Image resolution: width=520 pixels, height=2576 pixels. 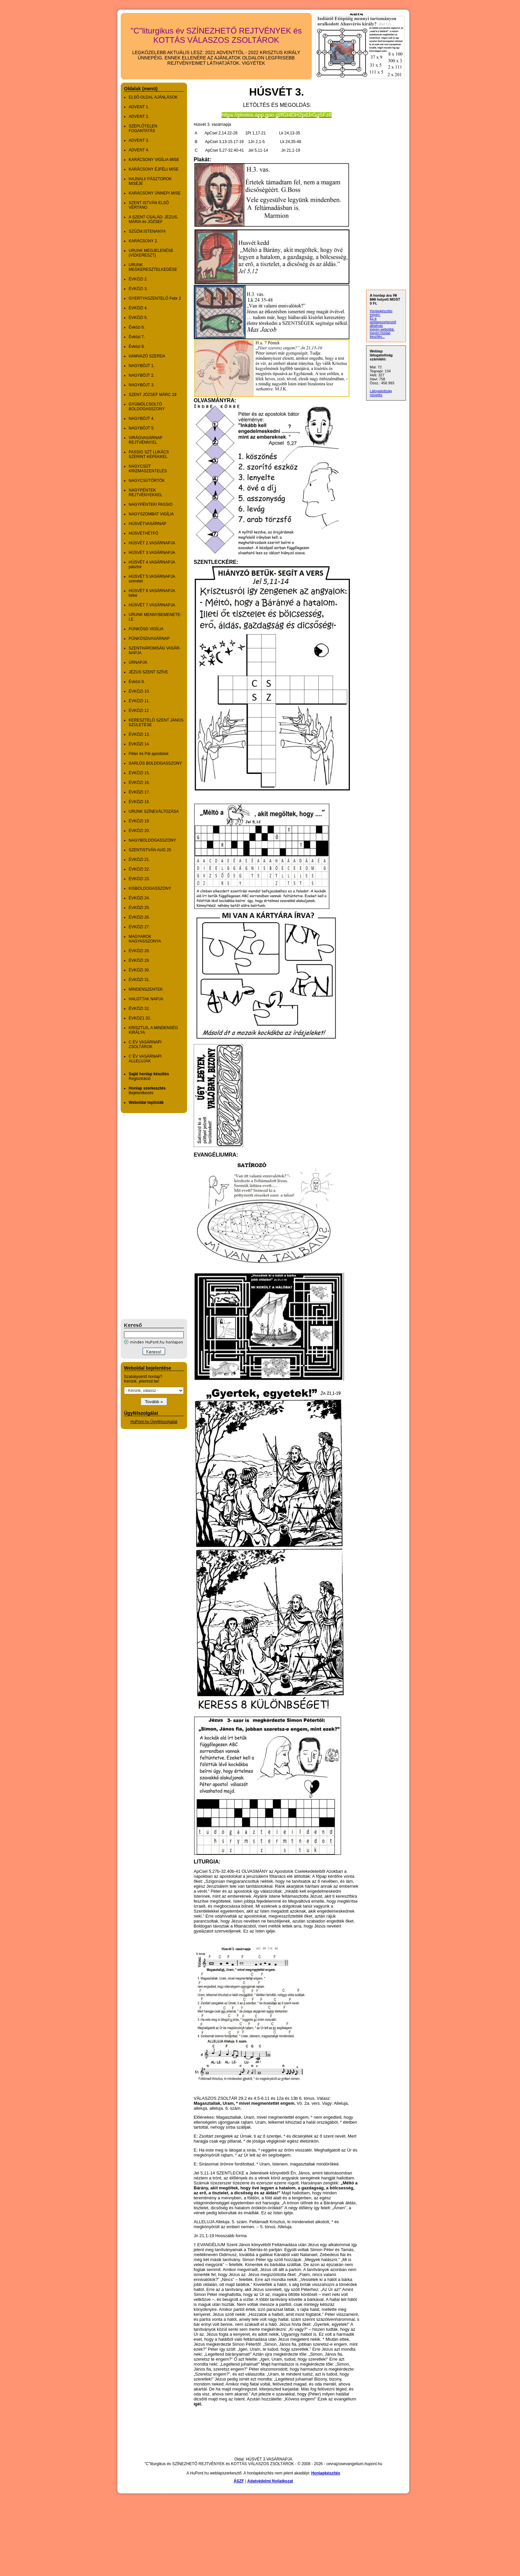 What do you see at coordinates (138, 288) in the screenshot?
I see `ÉVKÖZI 3.` at bounding box center [138, 288].